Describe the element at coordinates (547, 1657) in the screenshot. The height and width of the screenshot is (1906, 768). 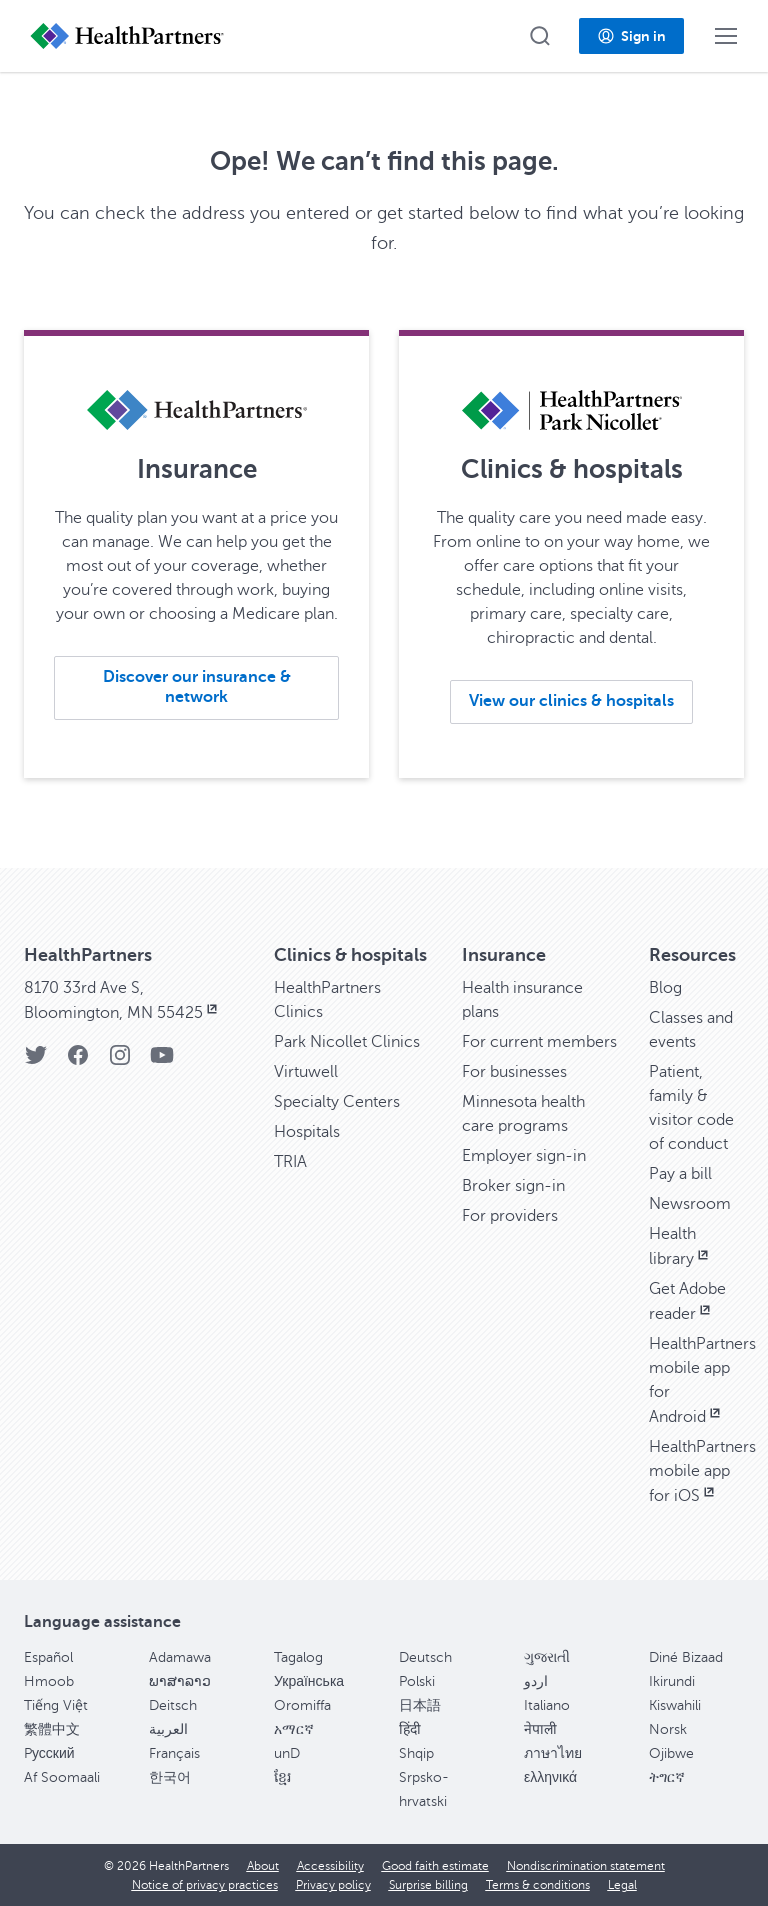
I see `ગુજરાતી` at that location.